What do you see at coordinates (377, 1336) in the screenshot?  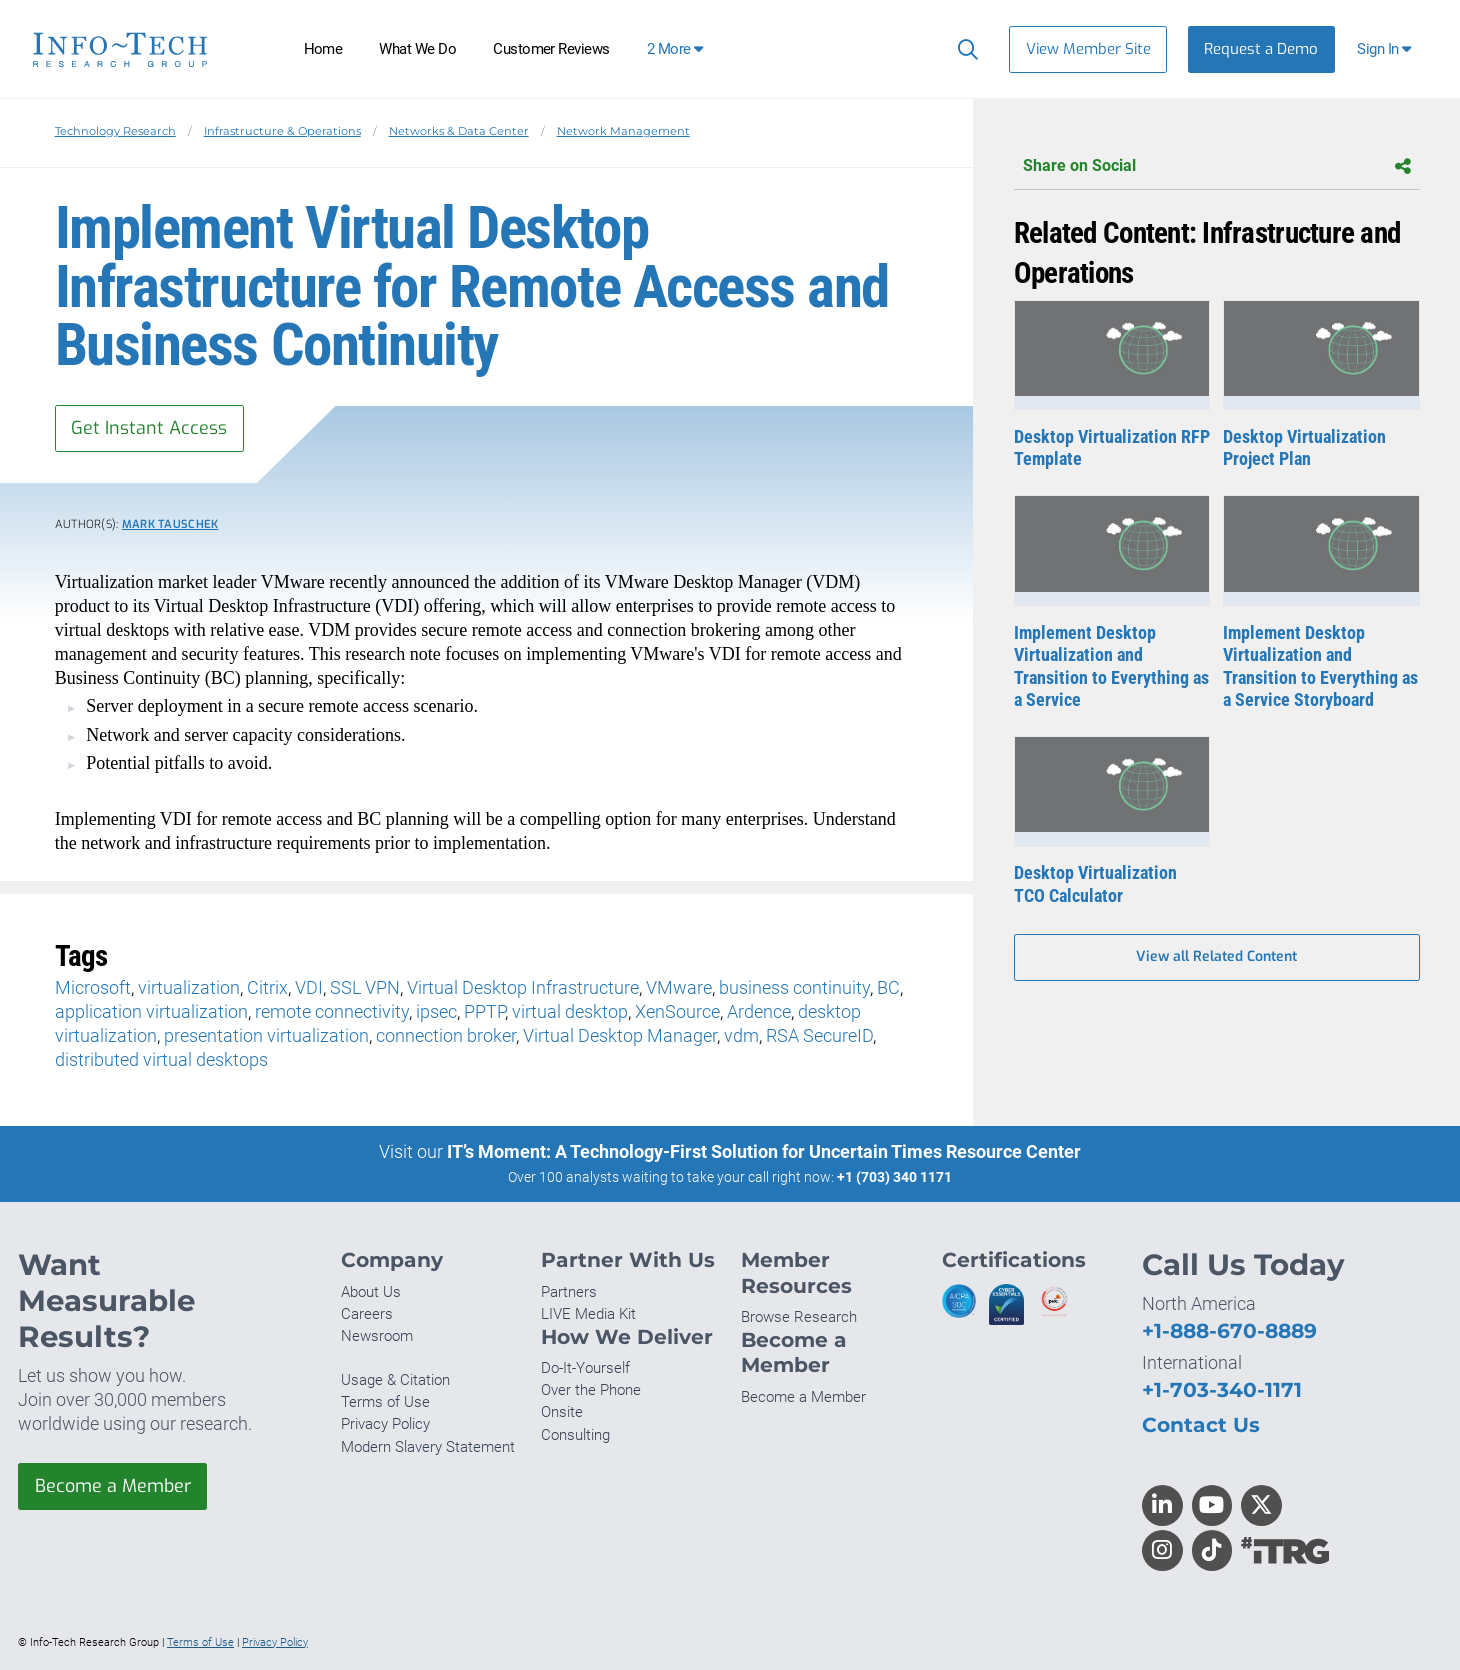 I see `Newsroom` at bounding box center [377, 1336].